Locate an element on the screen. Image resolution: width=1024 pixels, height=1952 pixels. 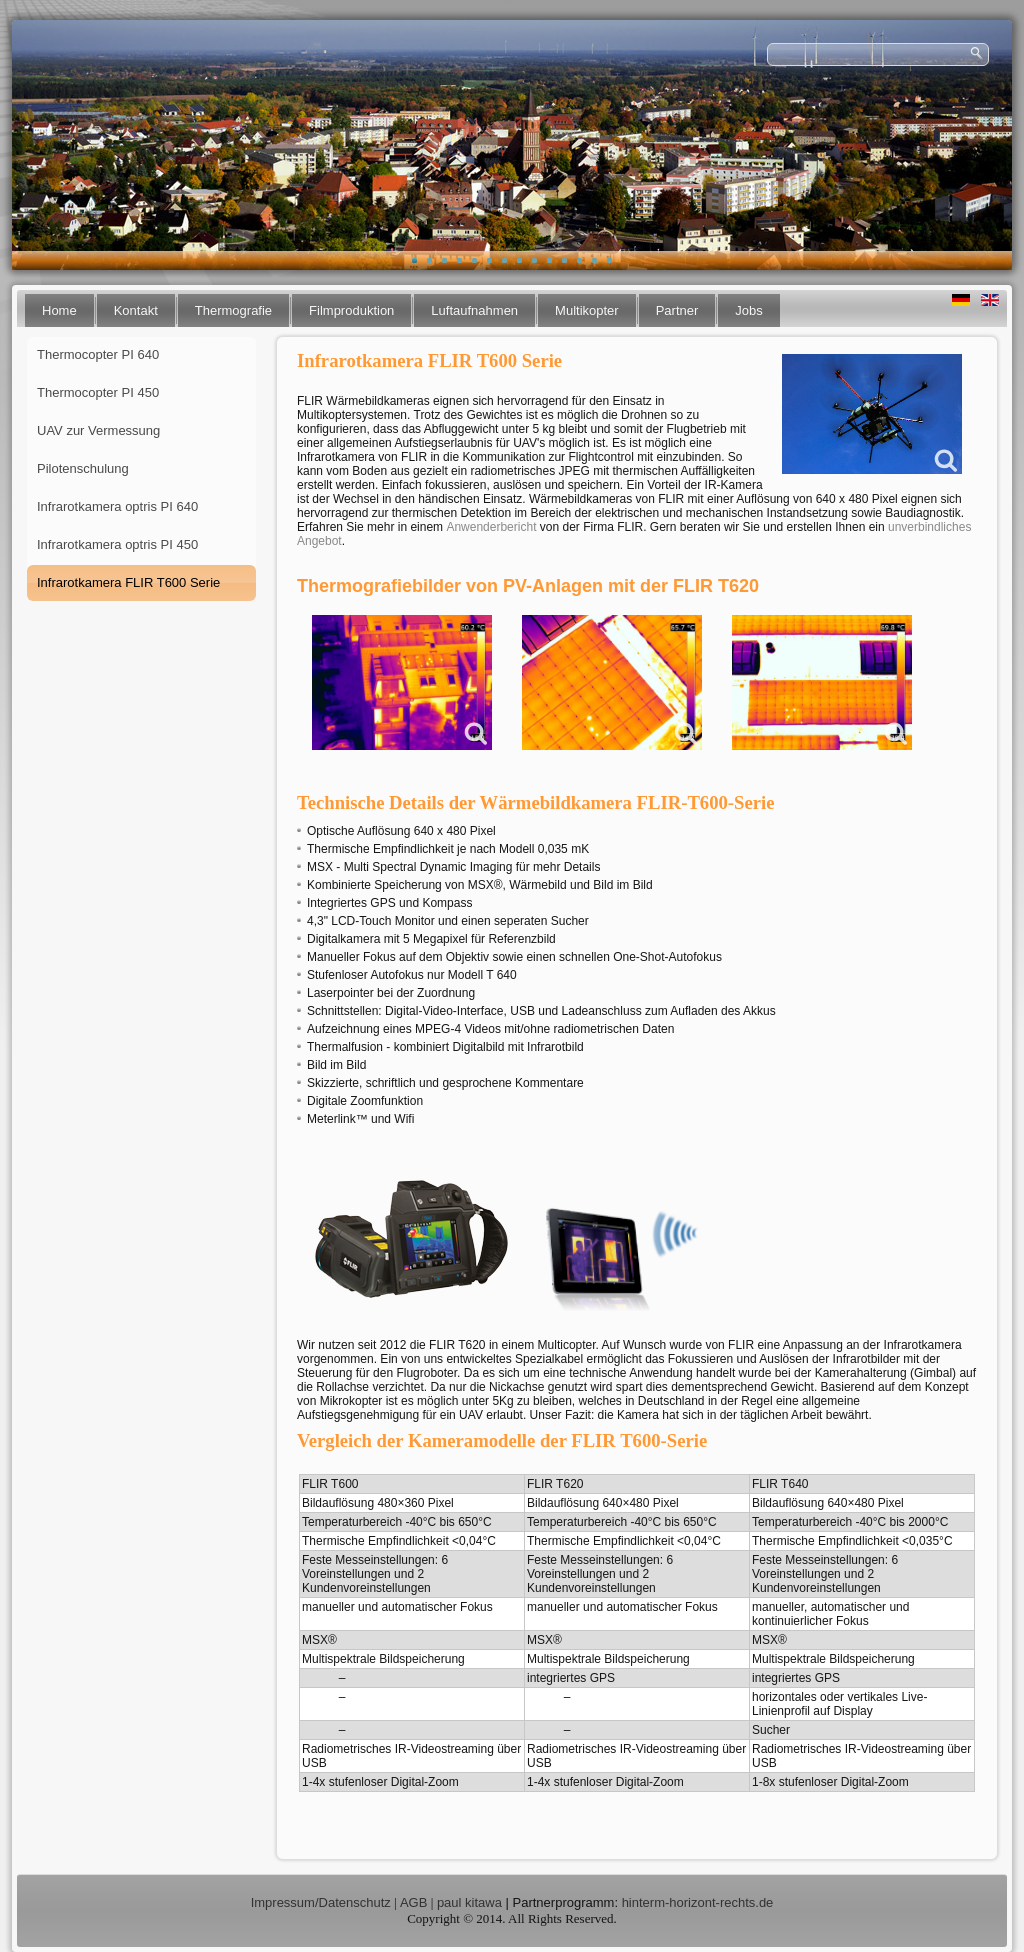
Partner is located at coordinates (677, 310).